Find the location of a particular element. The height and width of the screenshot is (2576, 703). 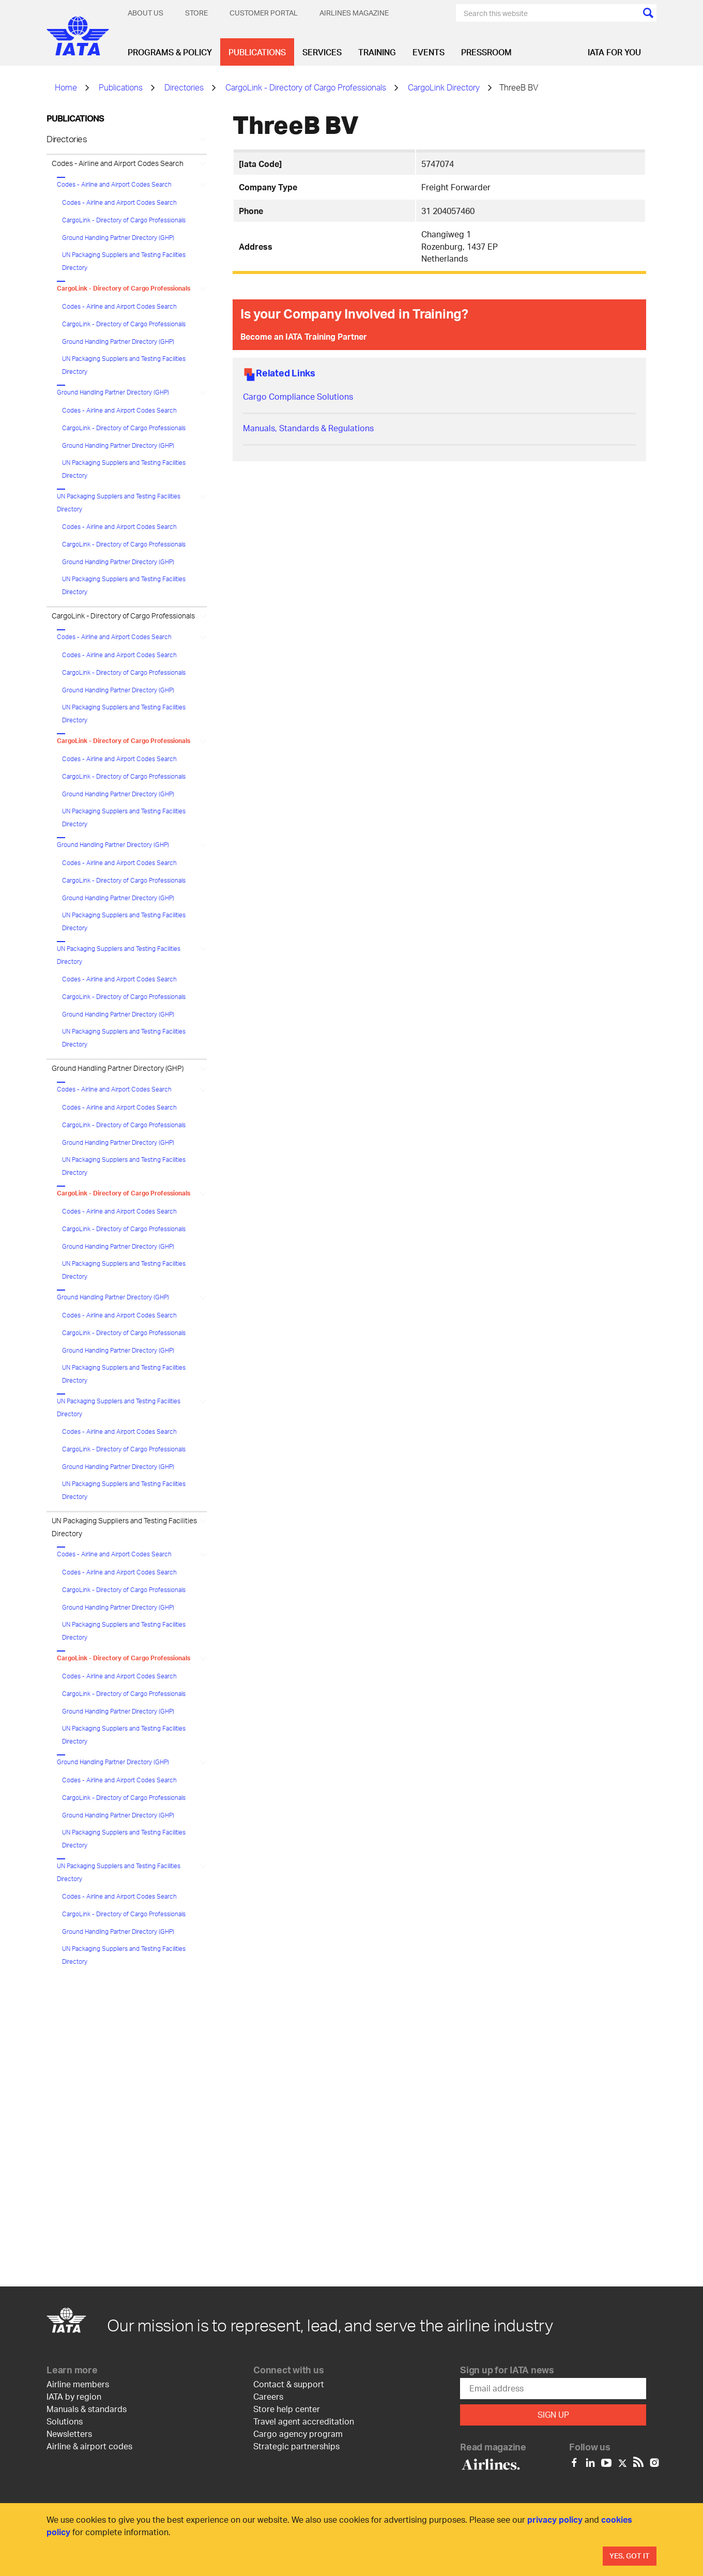

Careers is located at coordinates (268, 2396).